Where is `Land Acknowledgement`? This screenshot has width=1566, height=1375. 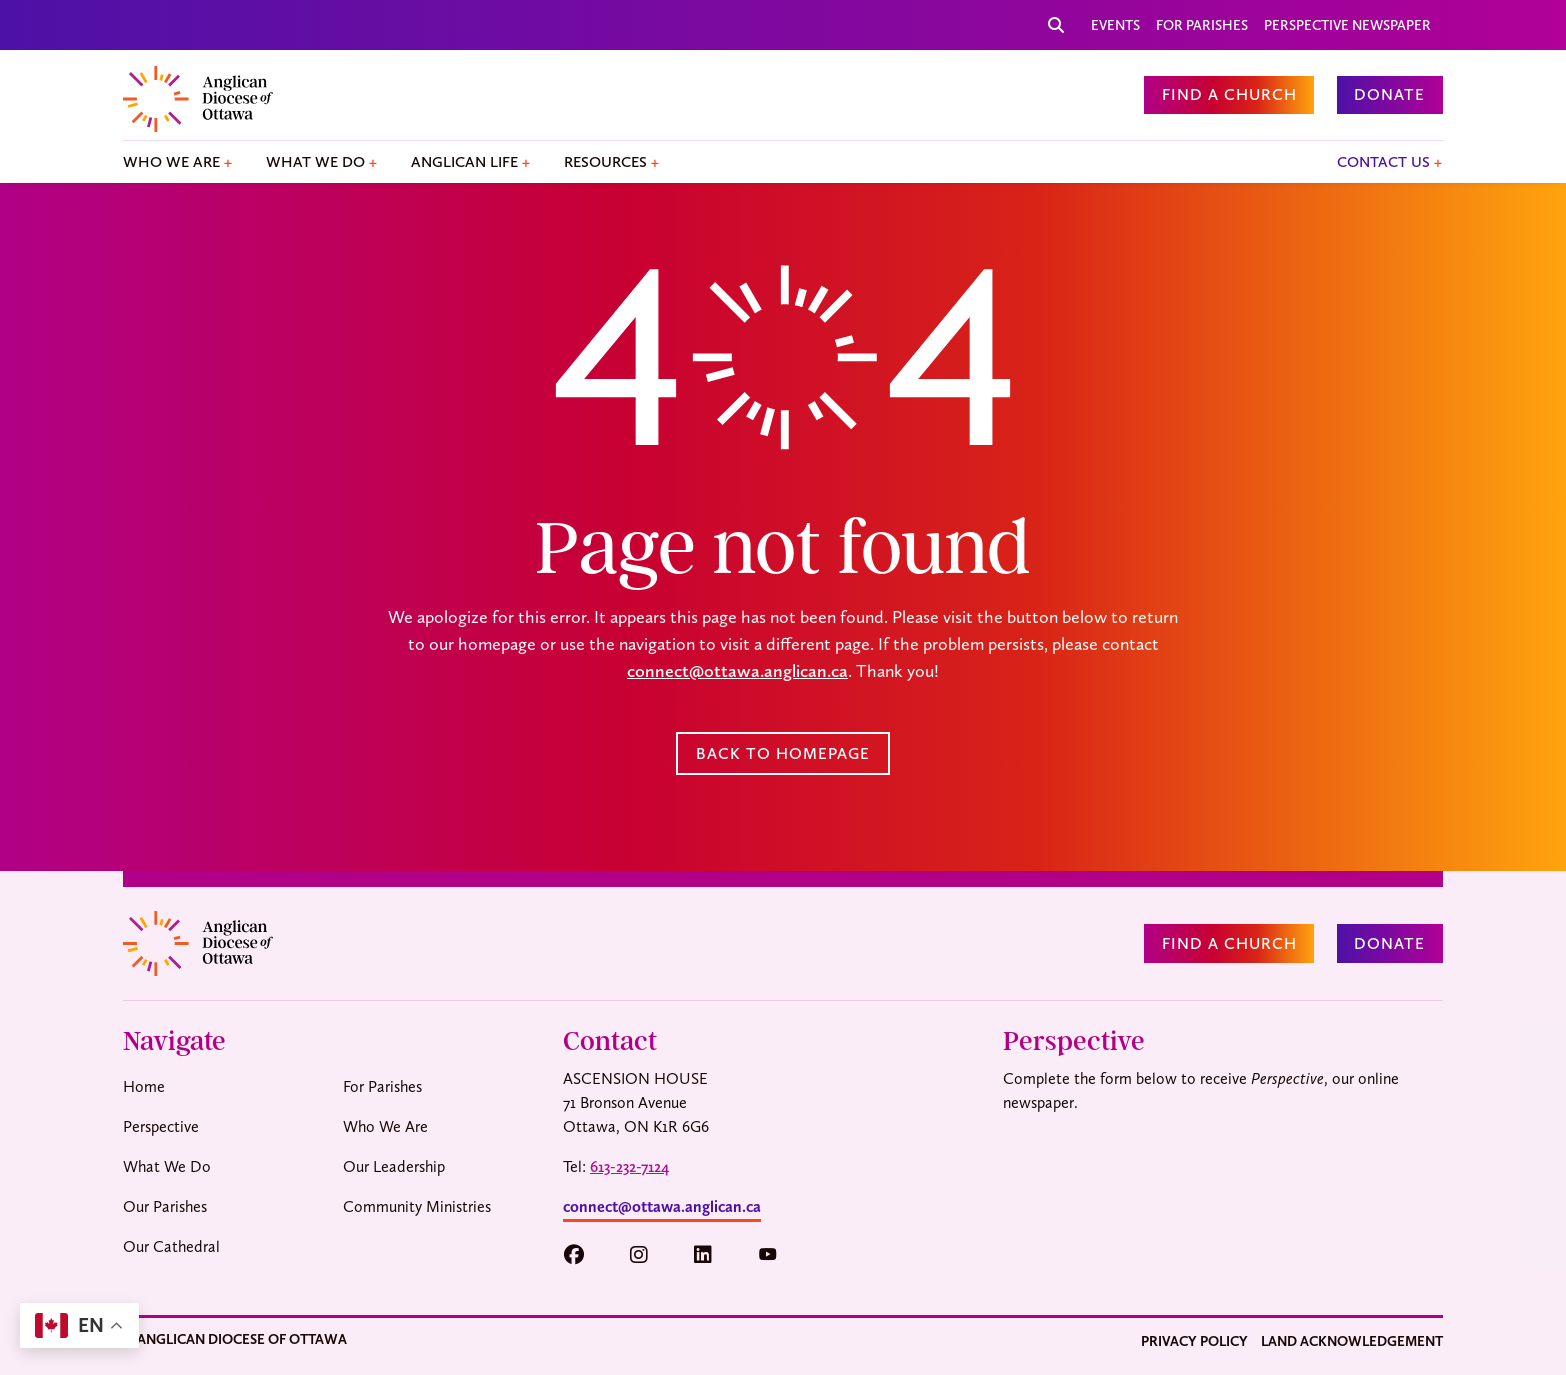 Land Acknowledgement is located at coordinates (1352, 1341).